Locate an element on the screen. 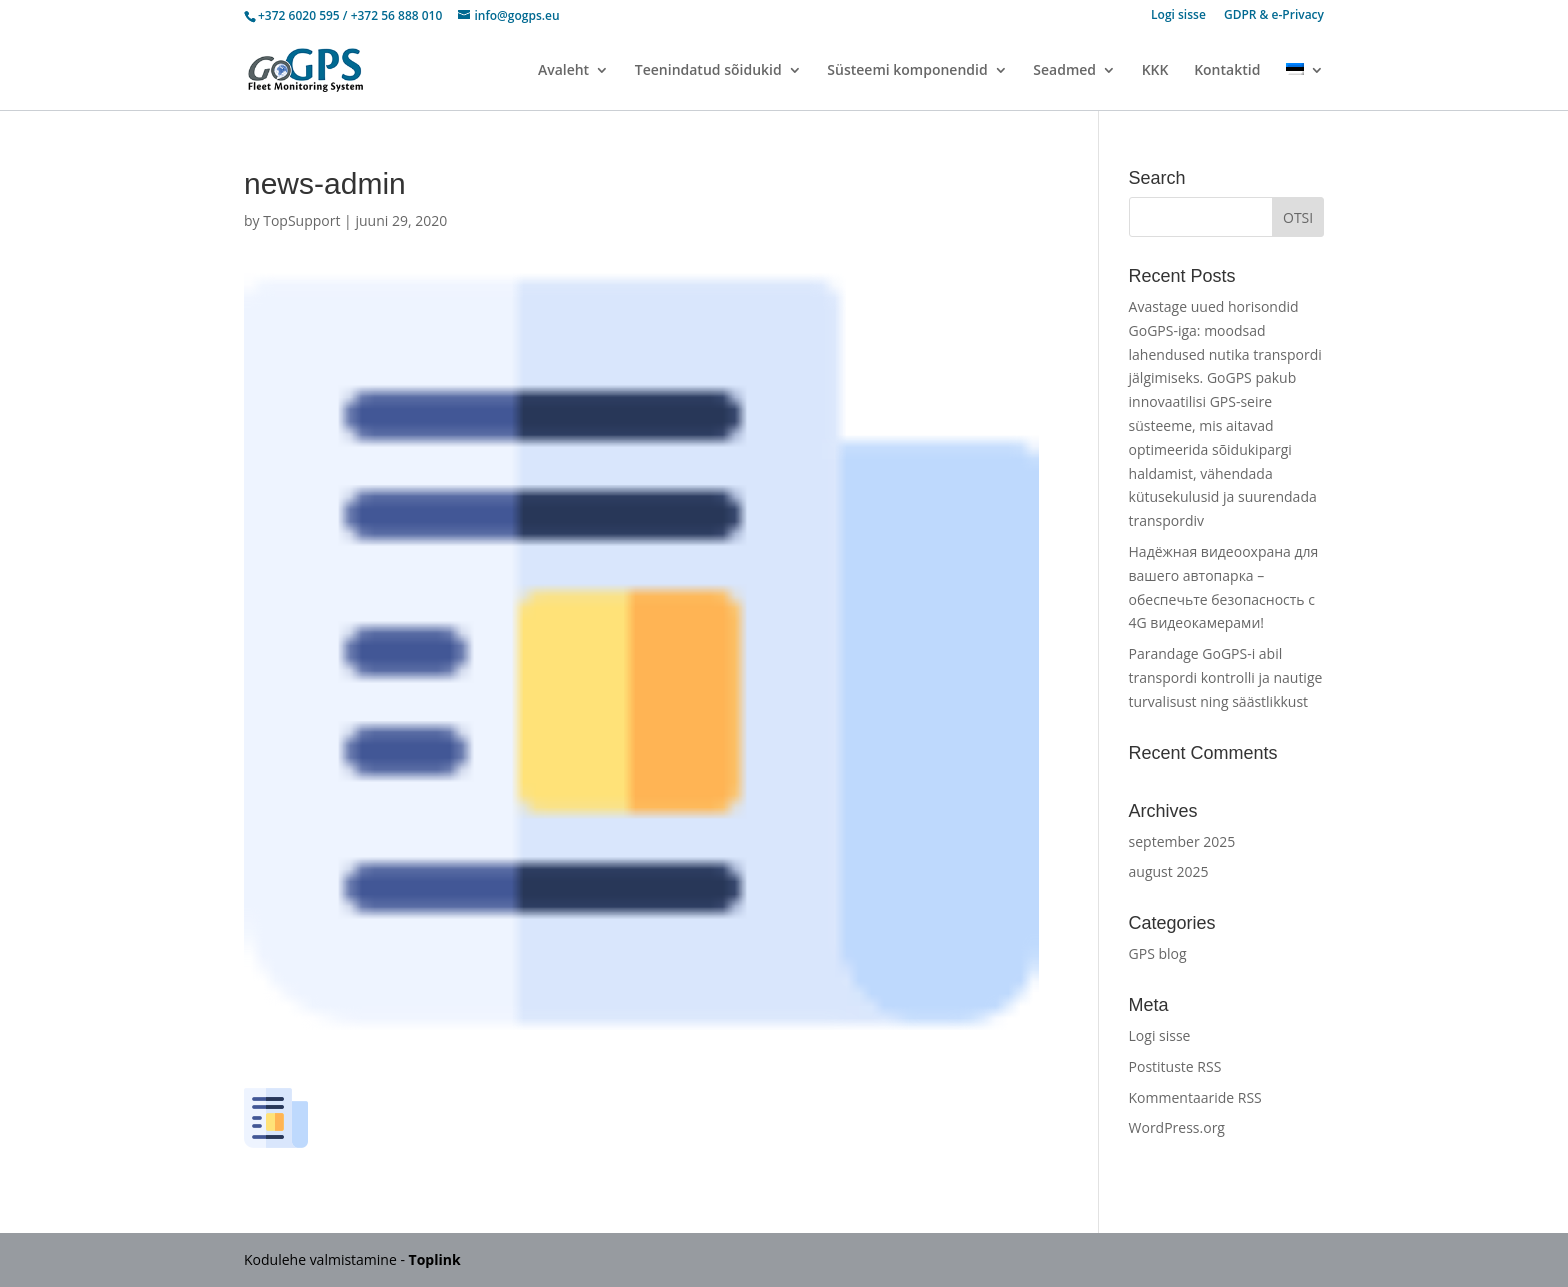 This screenshot has width=1568, height=1287. GDPR & e-Privacy is located at coordinates (1274, 16).